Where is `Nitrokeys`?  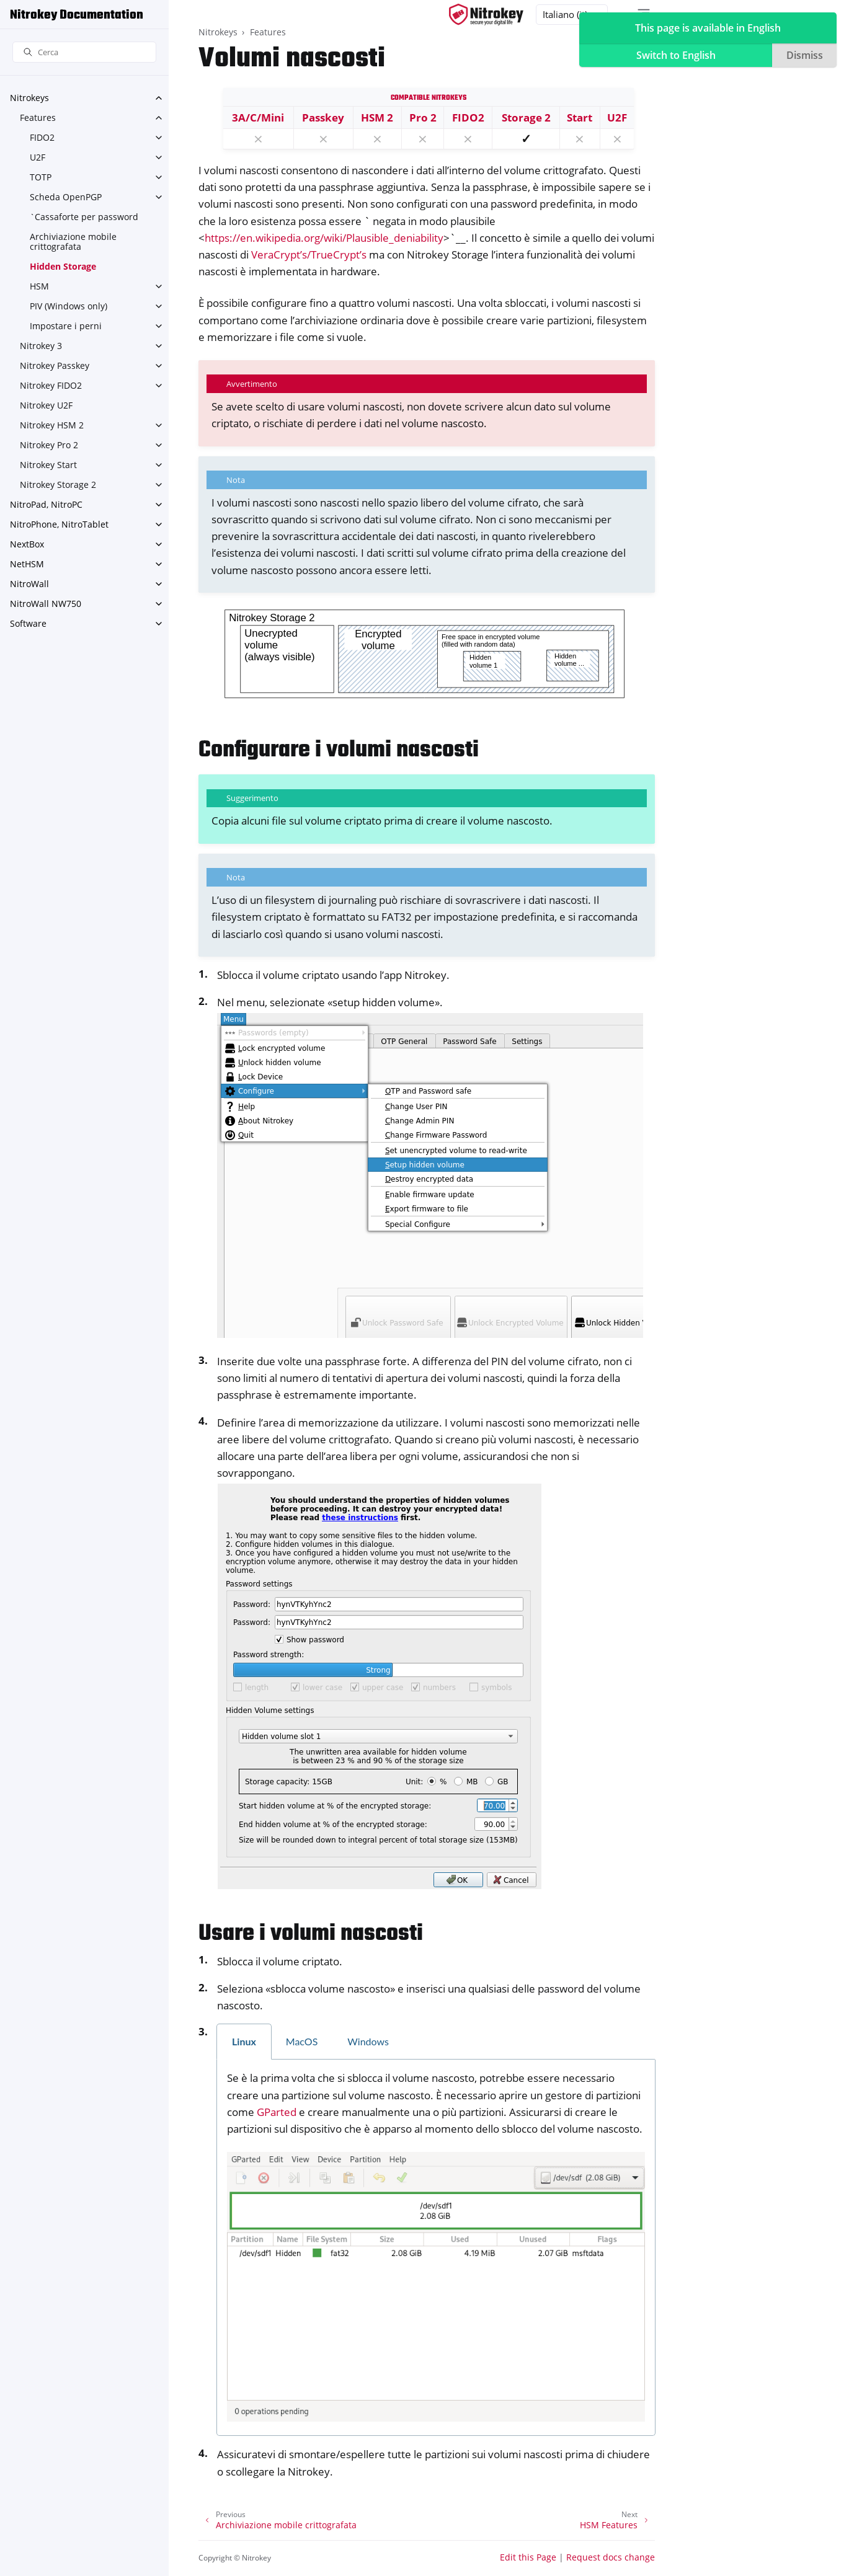
Nitrokeys is located at coordinates (29, 98).